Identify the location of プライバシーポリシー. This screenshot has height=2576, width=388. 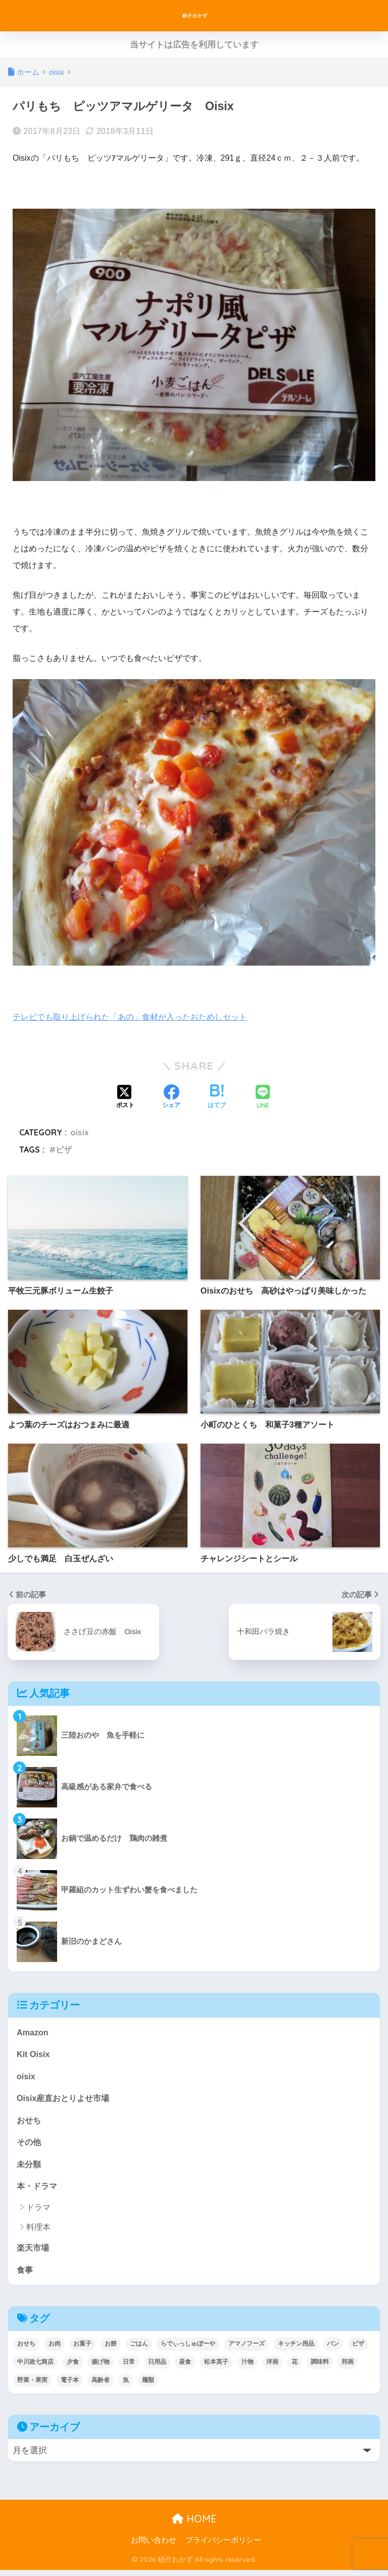
(223, 2546).